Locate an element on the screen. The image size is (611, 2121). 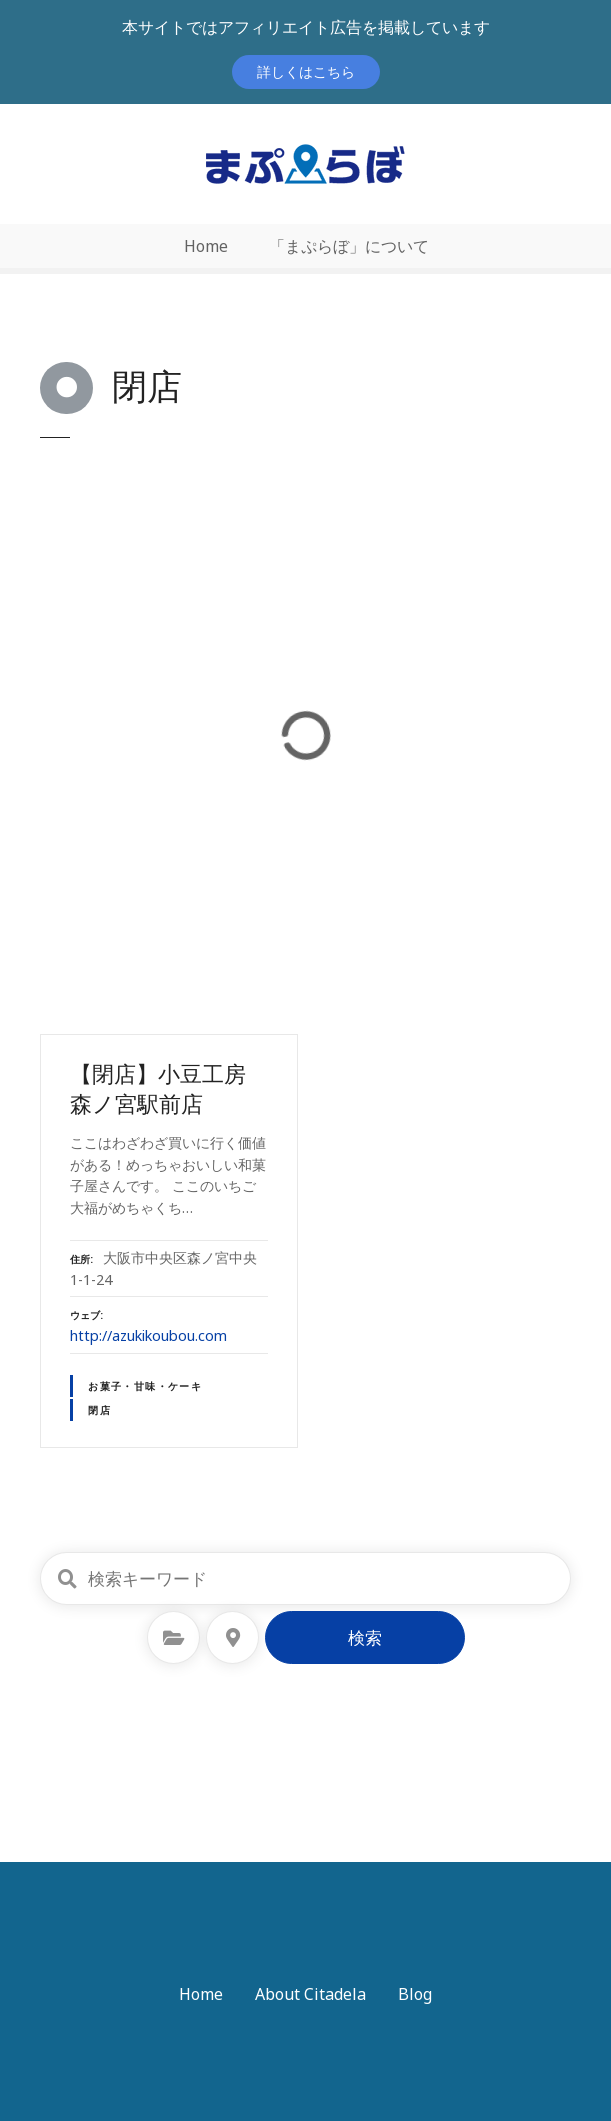
Home is located at coordinates (206, 246).